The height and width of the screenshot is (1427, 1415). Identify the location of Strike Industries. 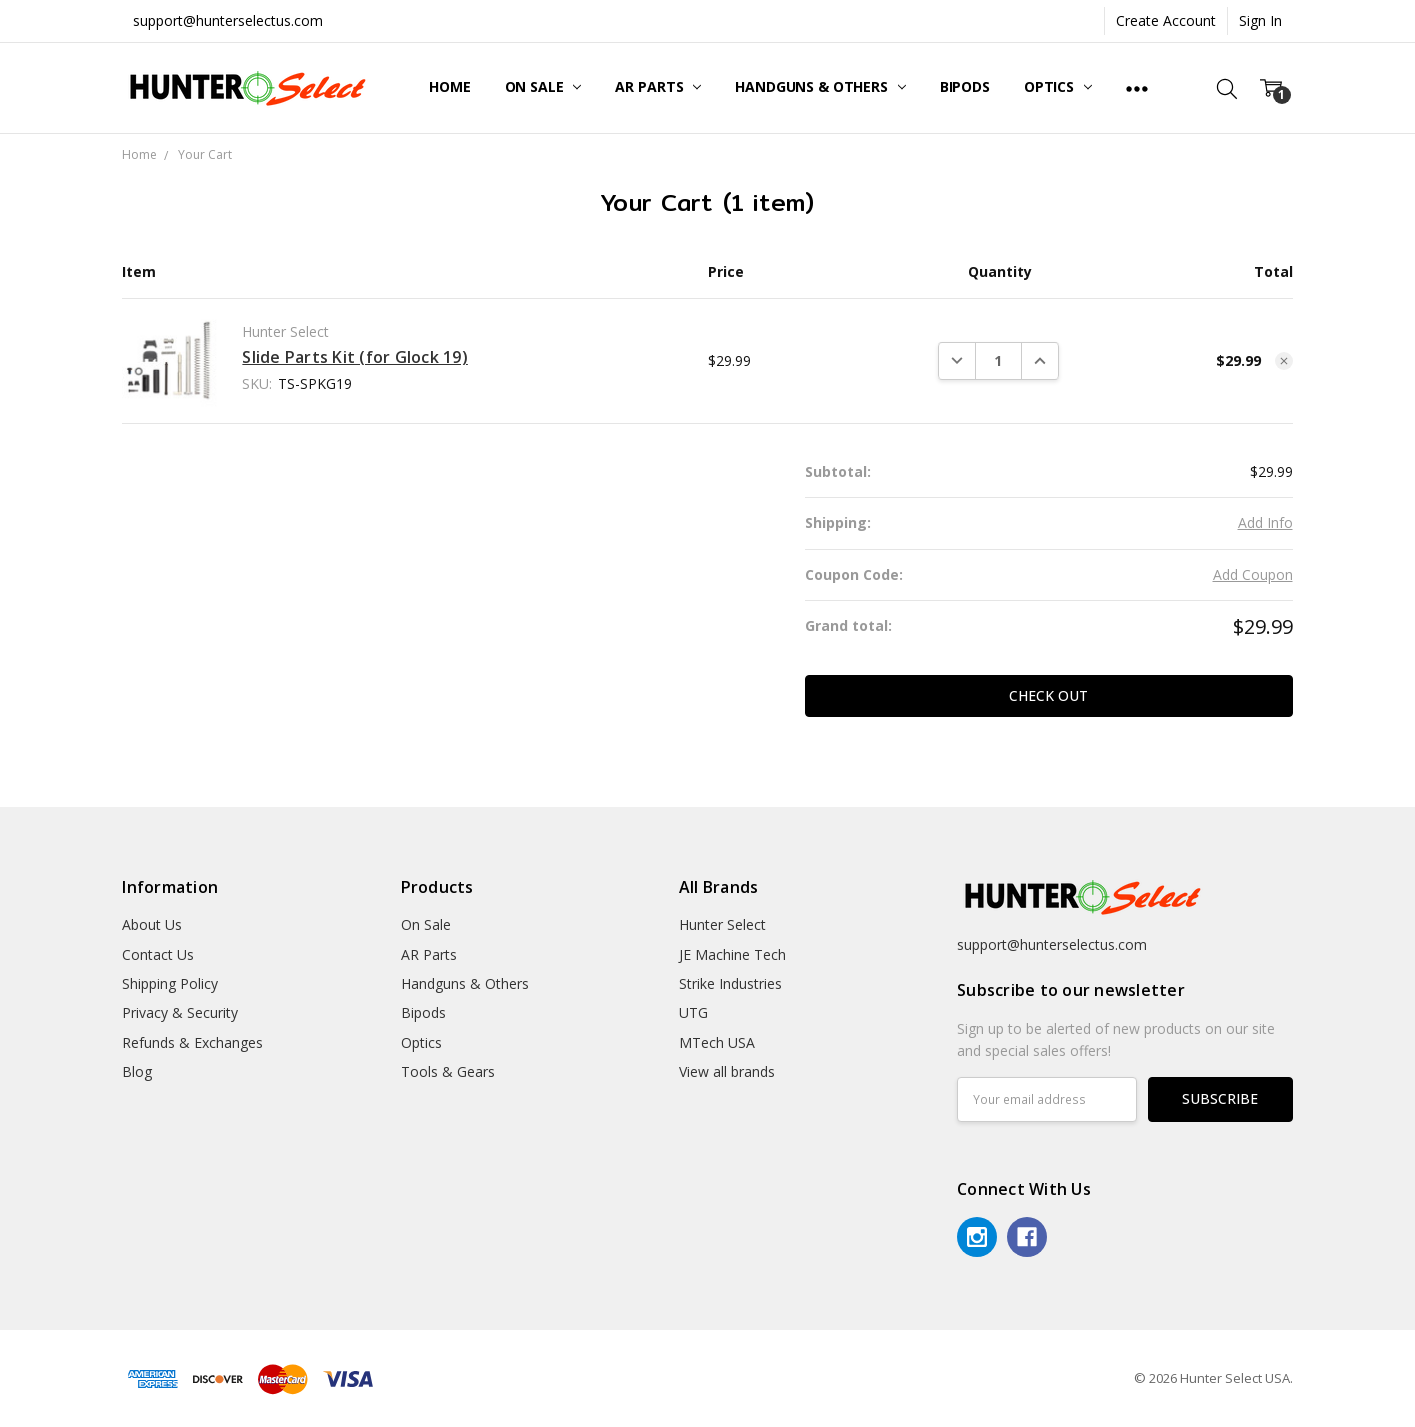
(730, 983).